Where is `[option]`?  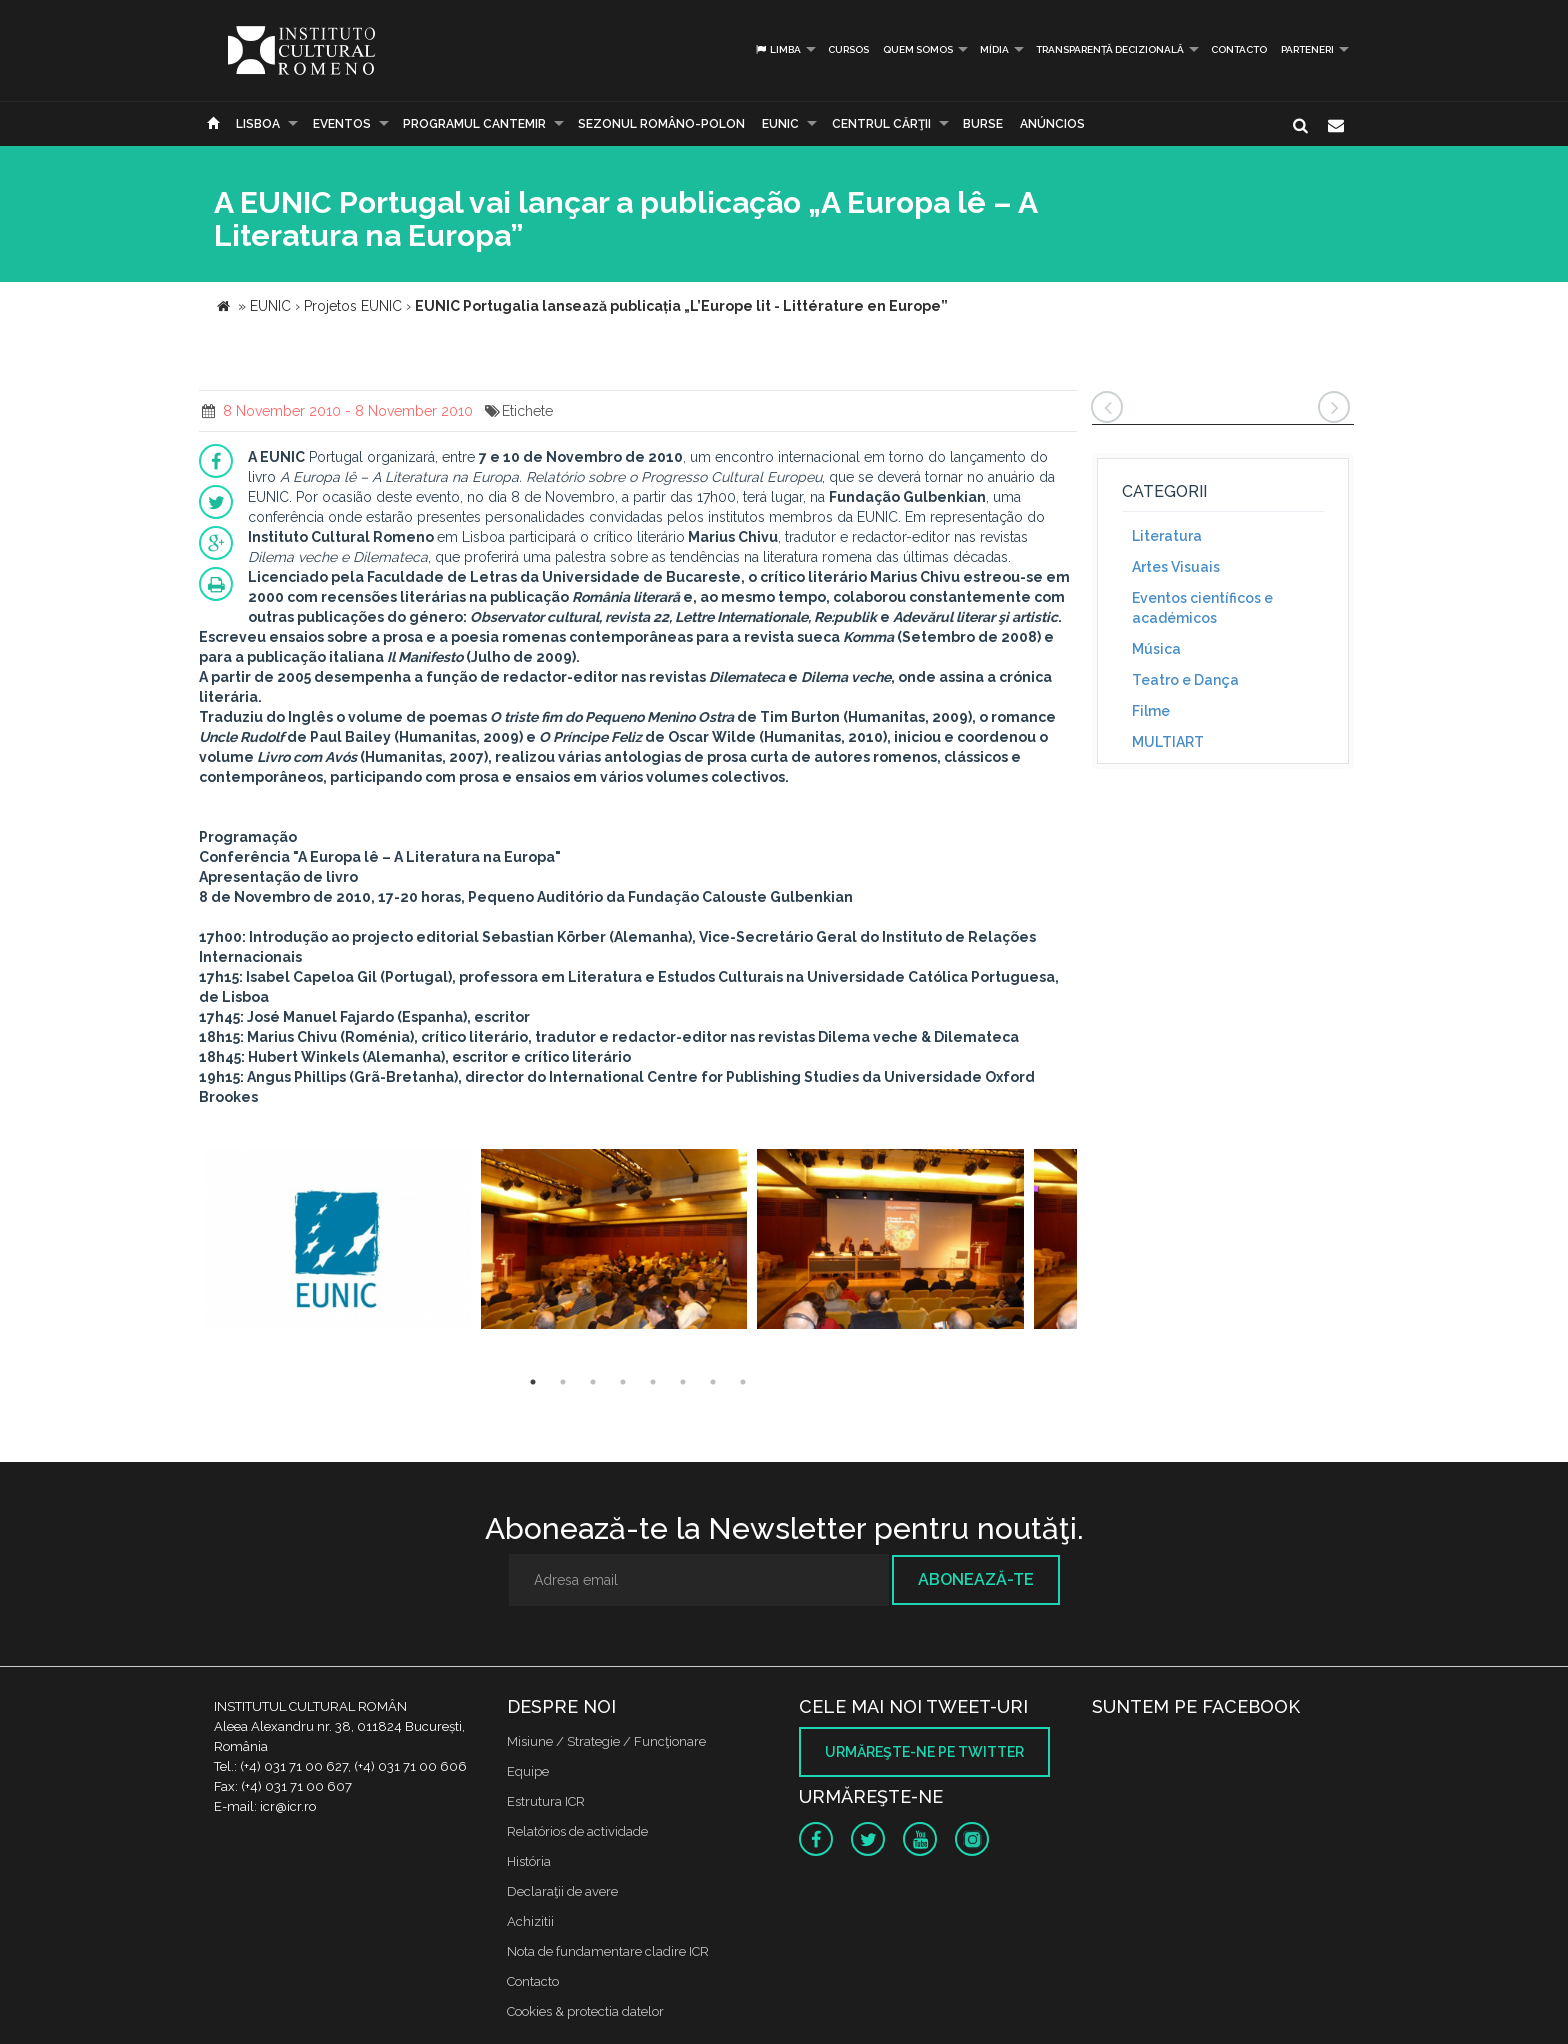
[option] is located at coordinates (337, 1241).